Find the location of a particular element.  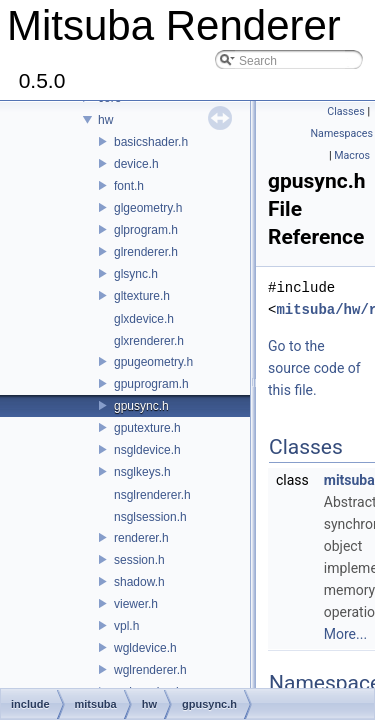

viewer.h is located at coordinates (136, 604).